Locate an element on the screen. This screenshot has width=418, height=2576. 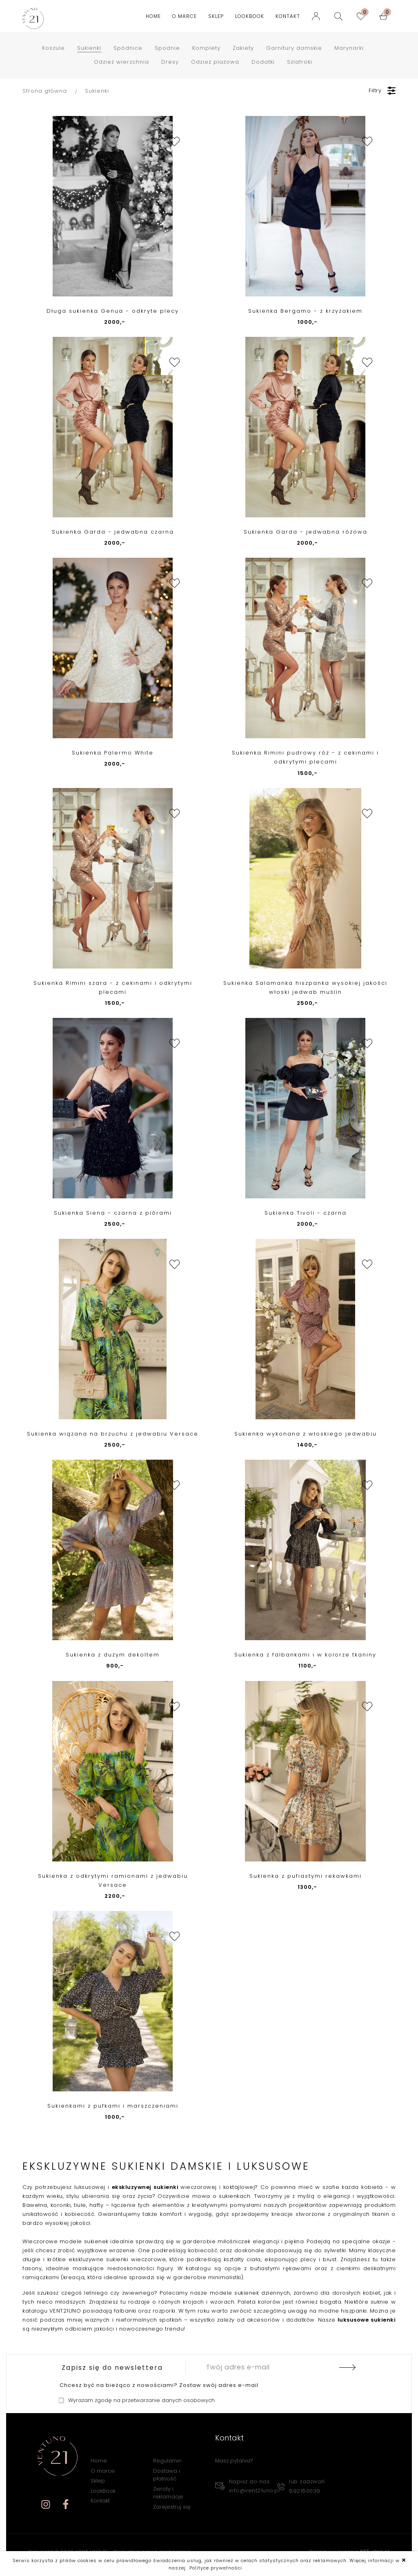
info@vent21uno.pl is located at coordinates (254, 2490).